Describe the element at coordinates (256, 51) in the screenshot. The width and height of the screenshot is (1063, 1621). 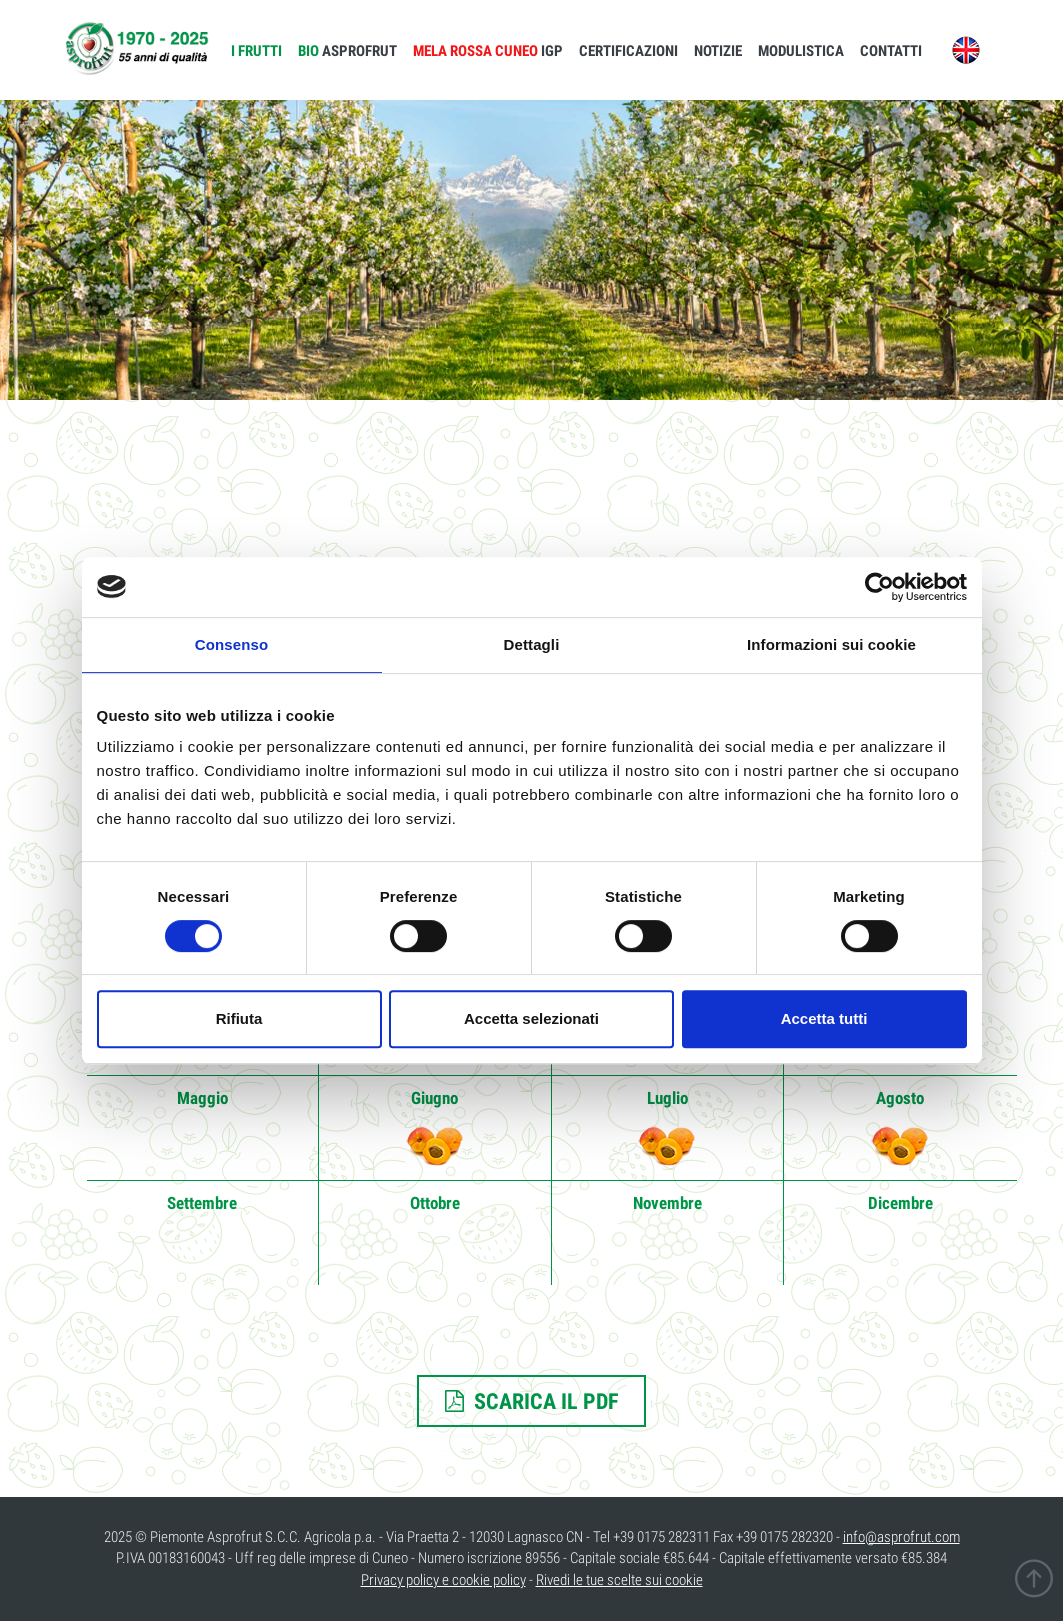
I see `I FRUTTI` at that location.